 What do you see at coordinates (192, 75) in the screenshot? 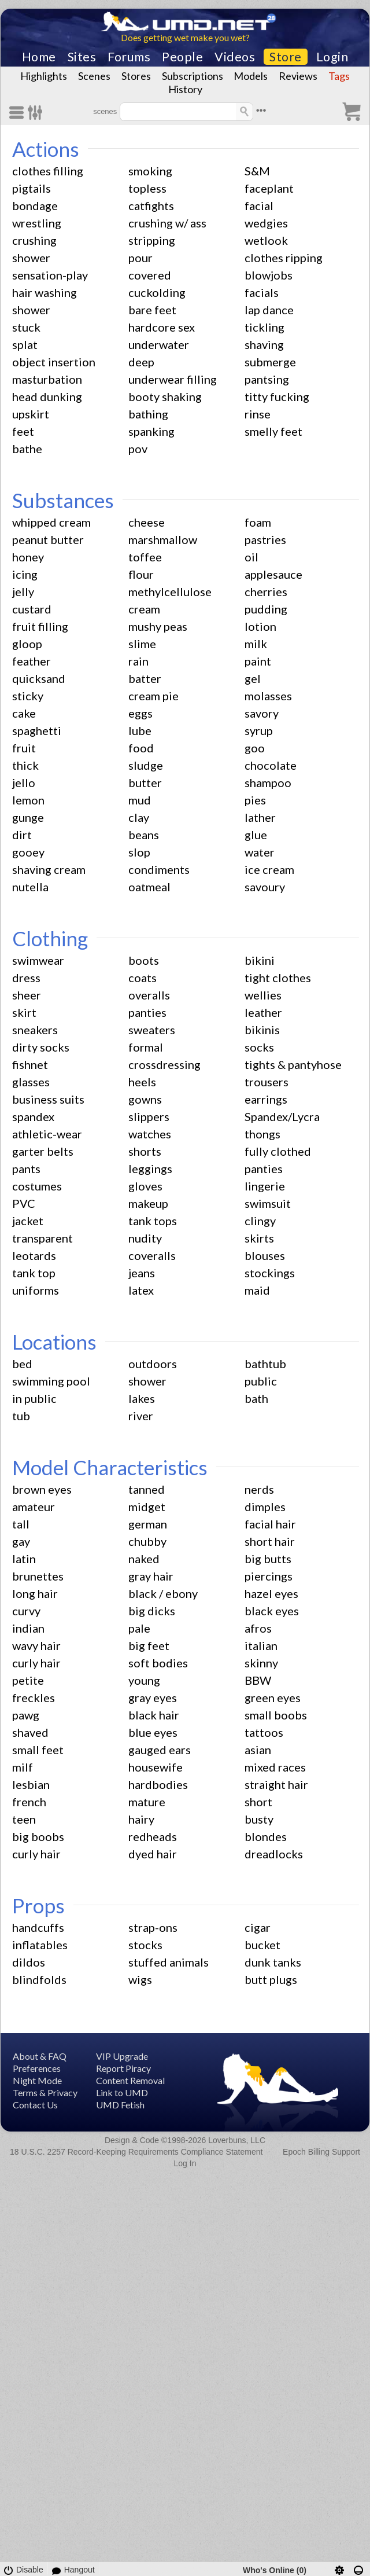
I see `Subscriptions` at bounding box center [192, 75].